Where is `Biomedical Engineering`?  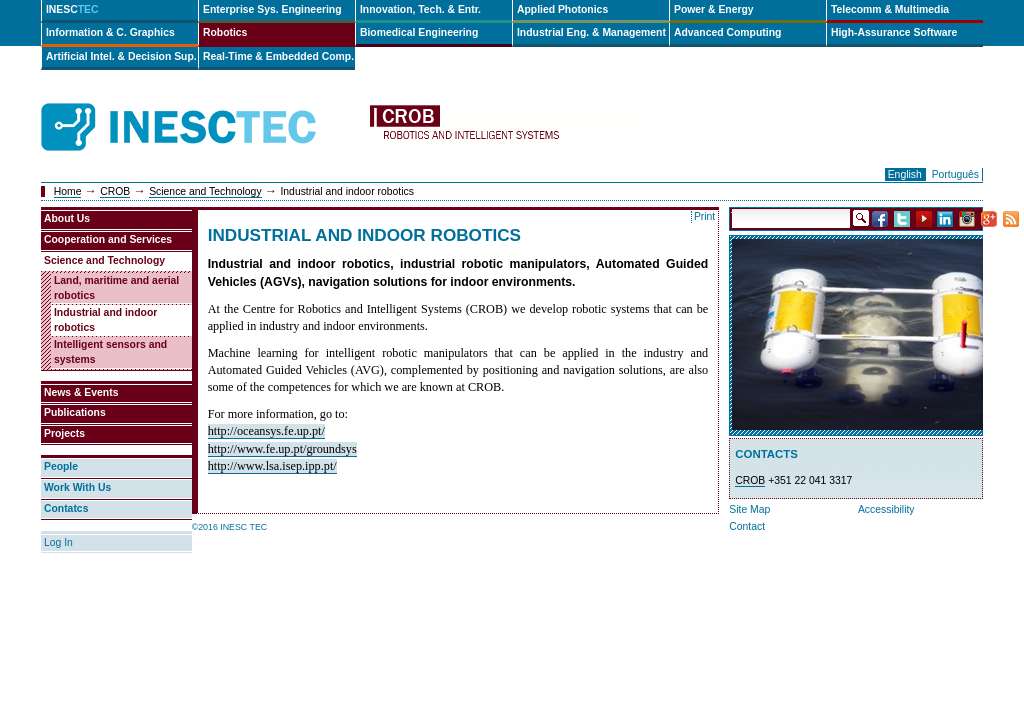 Biomedical Engineering is located at coordinates (419, 32).